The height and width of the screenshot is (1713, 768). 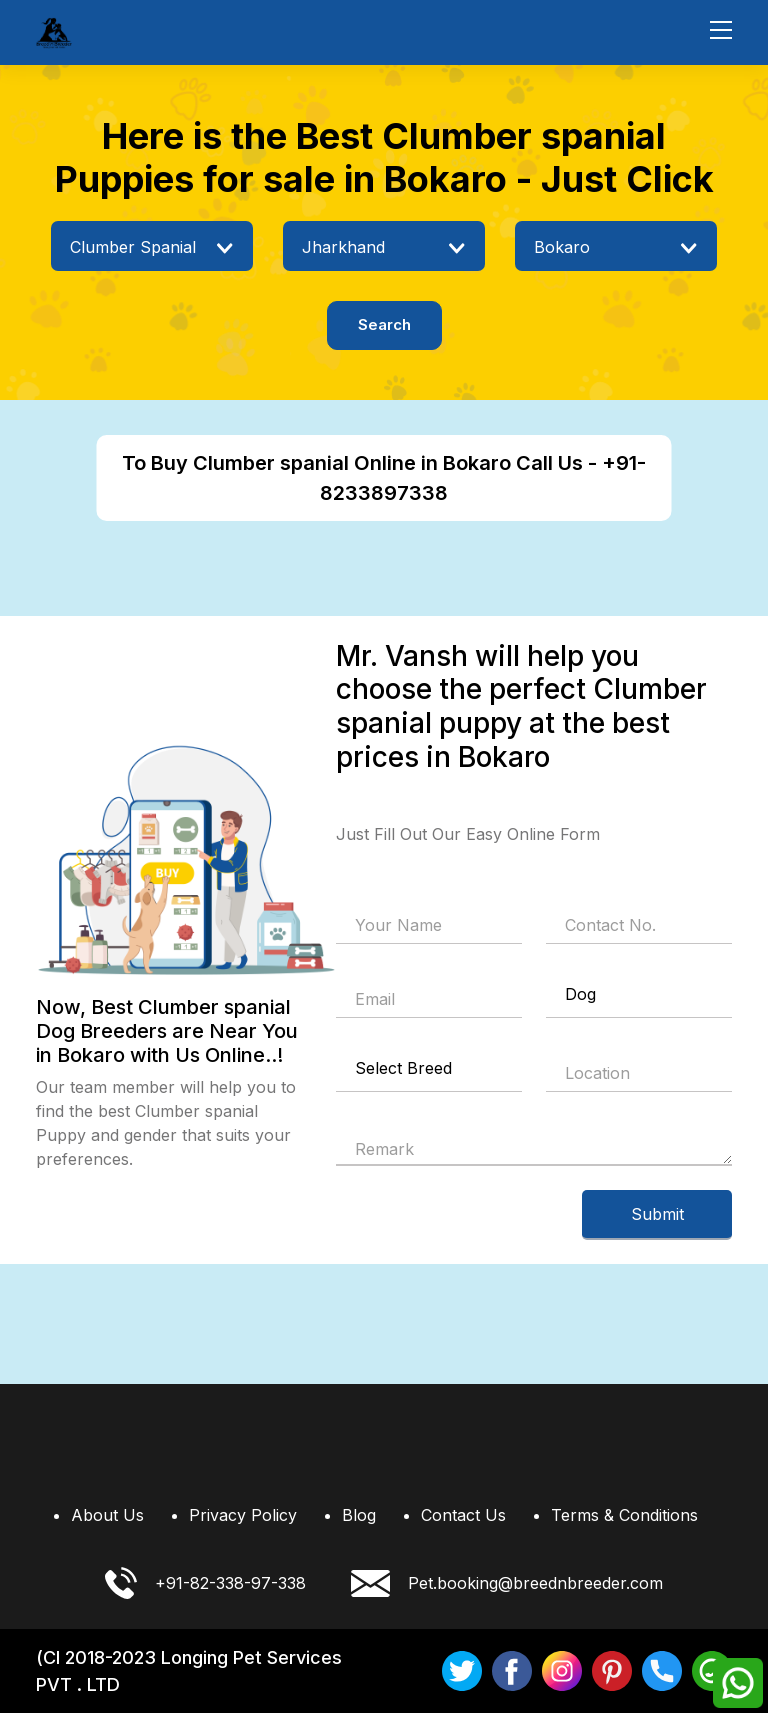 I want to click on Blog, so click(x=359, y=1515).